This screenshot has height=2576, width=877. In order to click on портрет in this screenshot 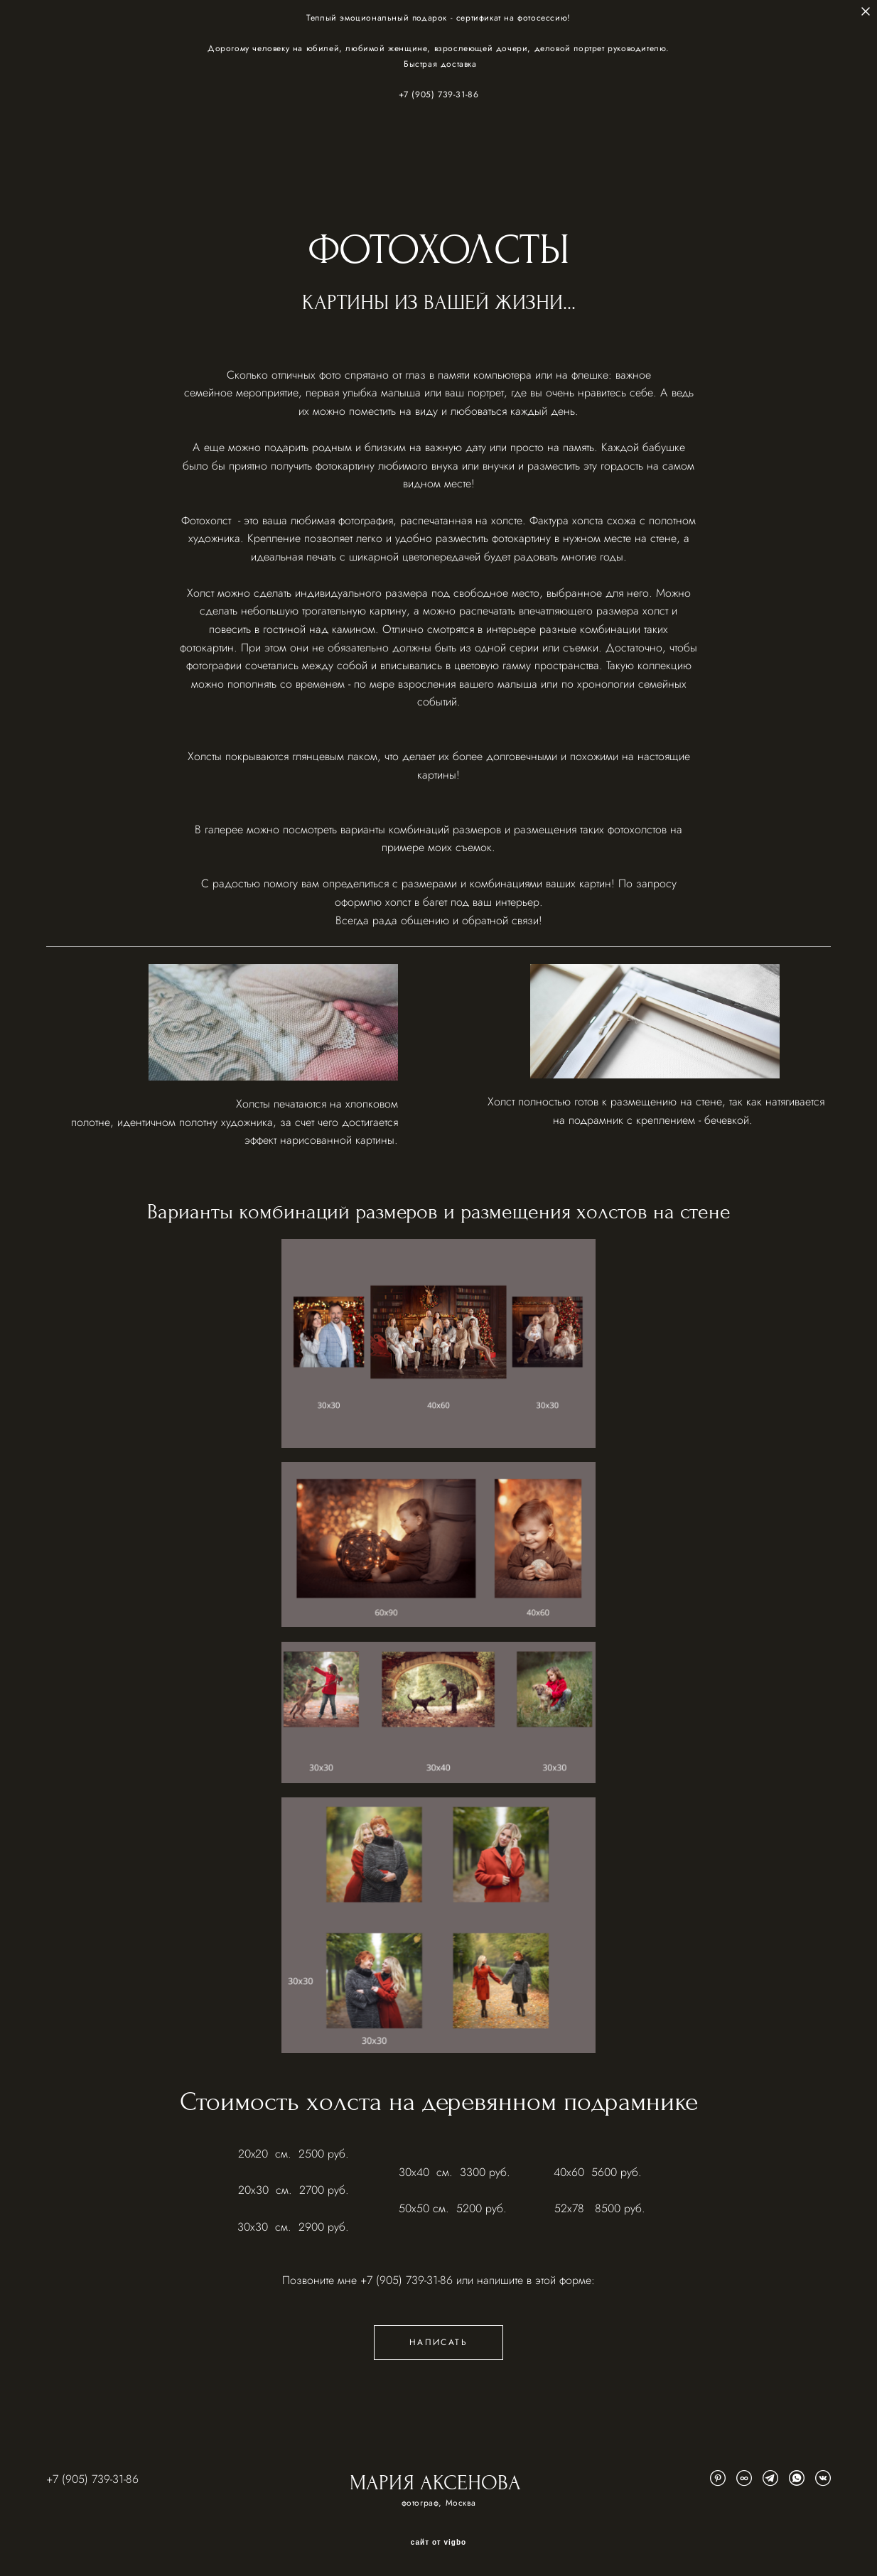, I will do `click(486, 392)`.